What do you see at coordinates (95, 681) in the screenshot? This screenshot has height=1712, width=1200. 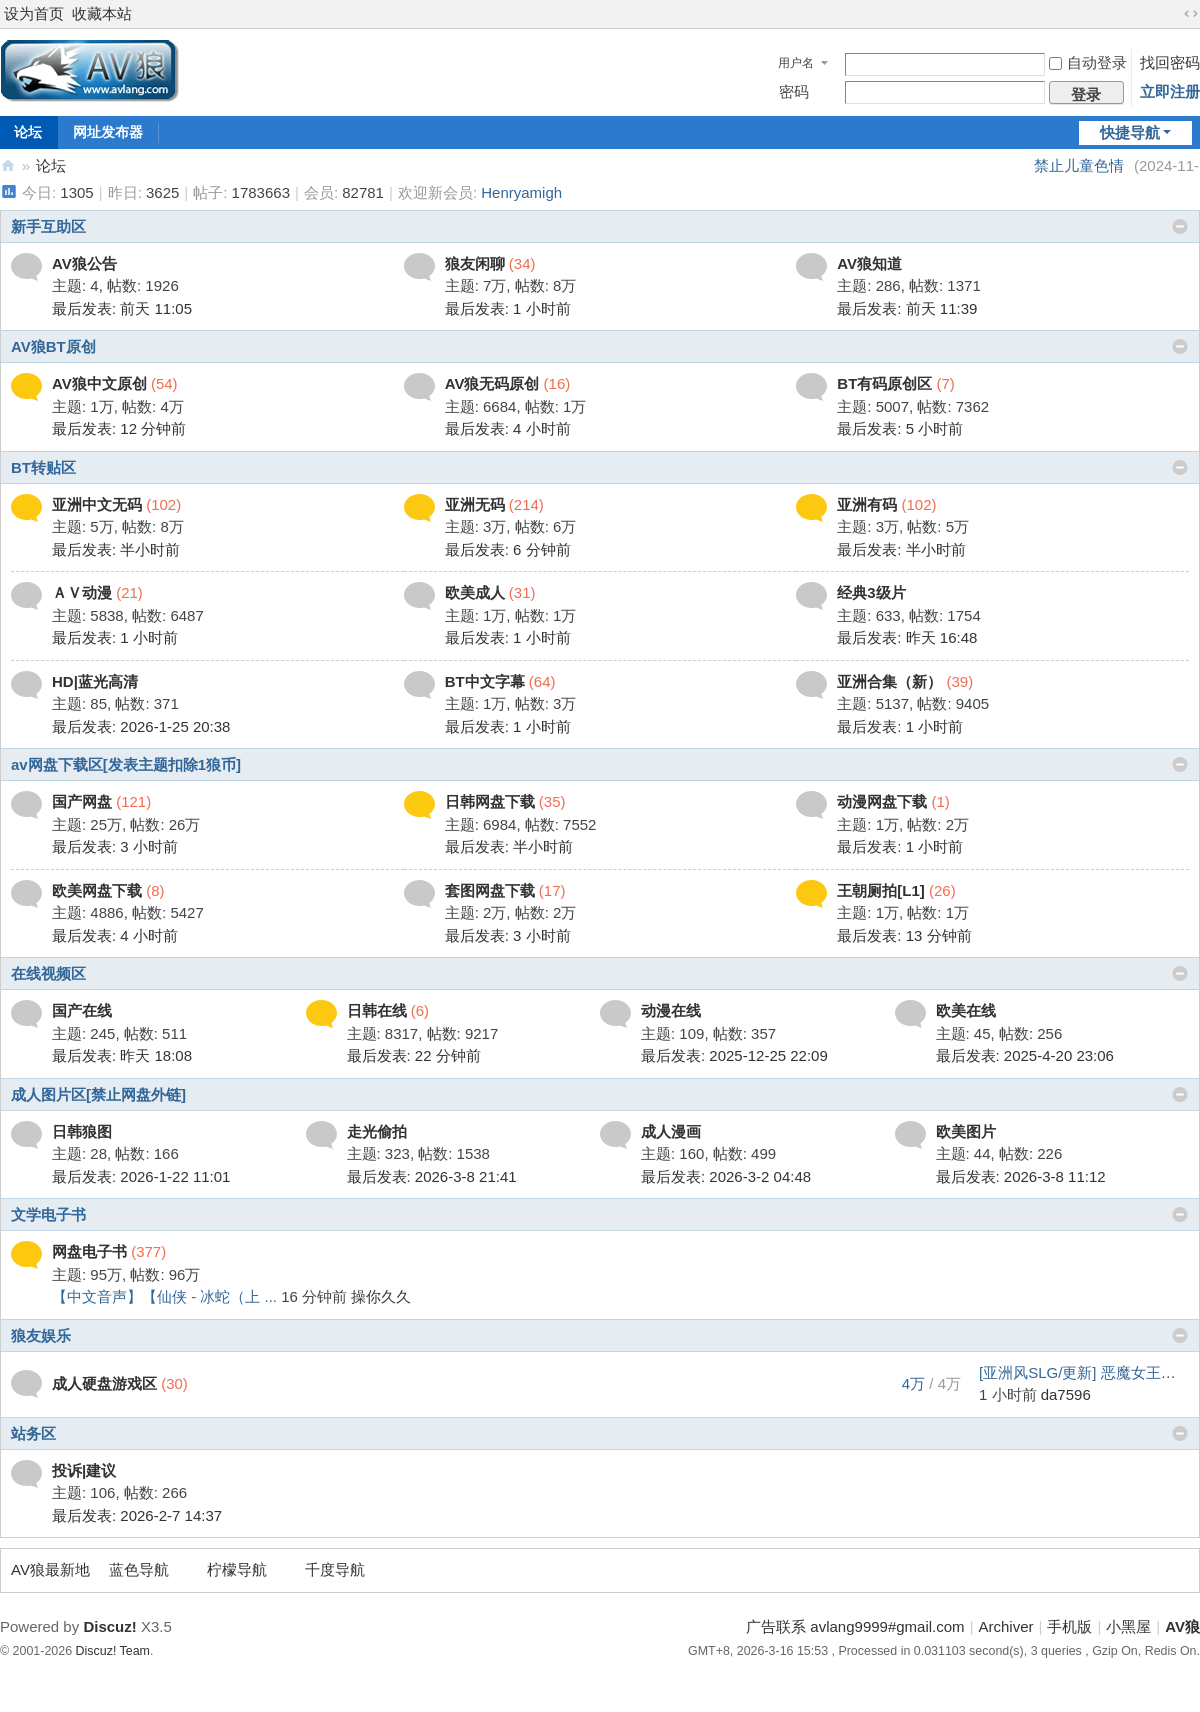 I see `HD|蓝光高清` at bounding box center [95, 681].